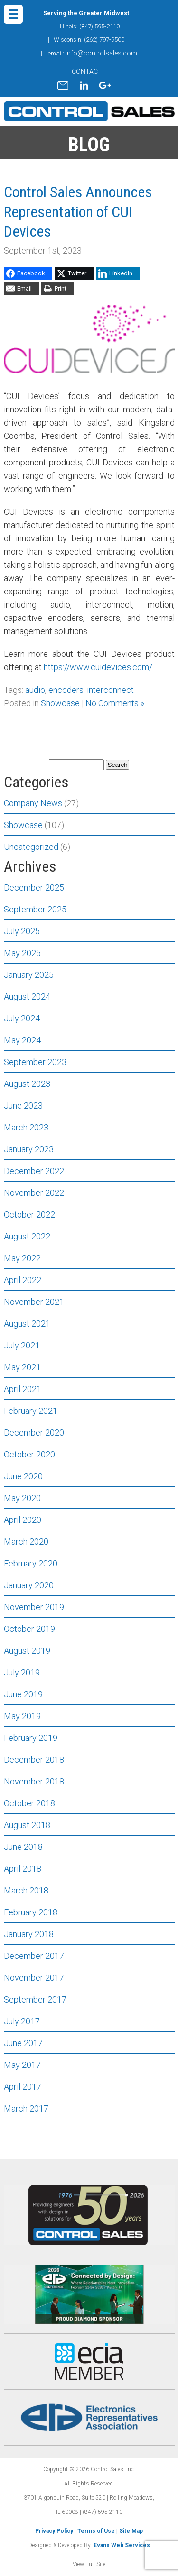 This screenshot has height=2576, width=178. I want to click on May 2020, so click(22, 1498).